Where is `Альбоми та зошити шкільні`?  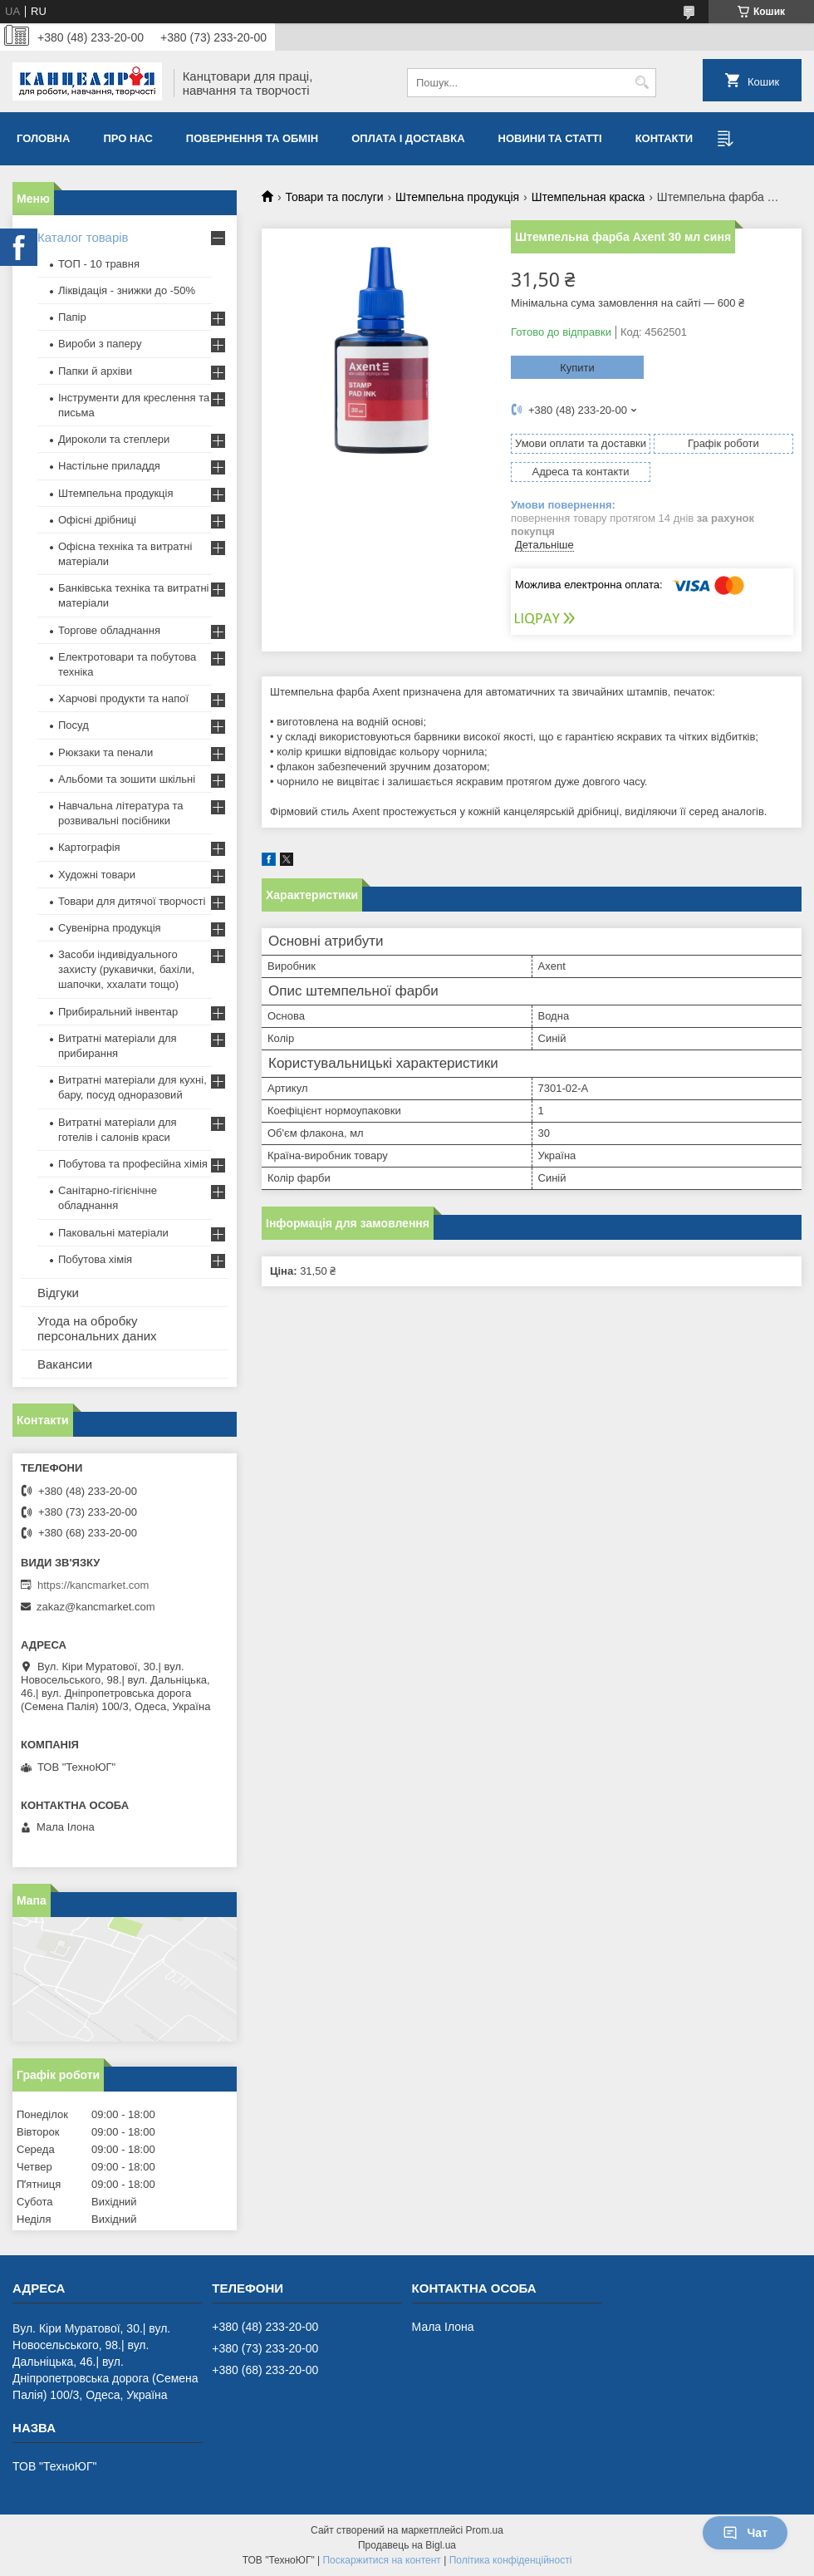 Альбоми та зошити шкільні is located at coordinates (126, 779).